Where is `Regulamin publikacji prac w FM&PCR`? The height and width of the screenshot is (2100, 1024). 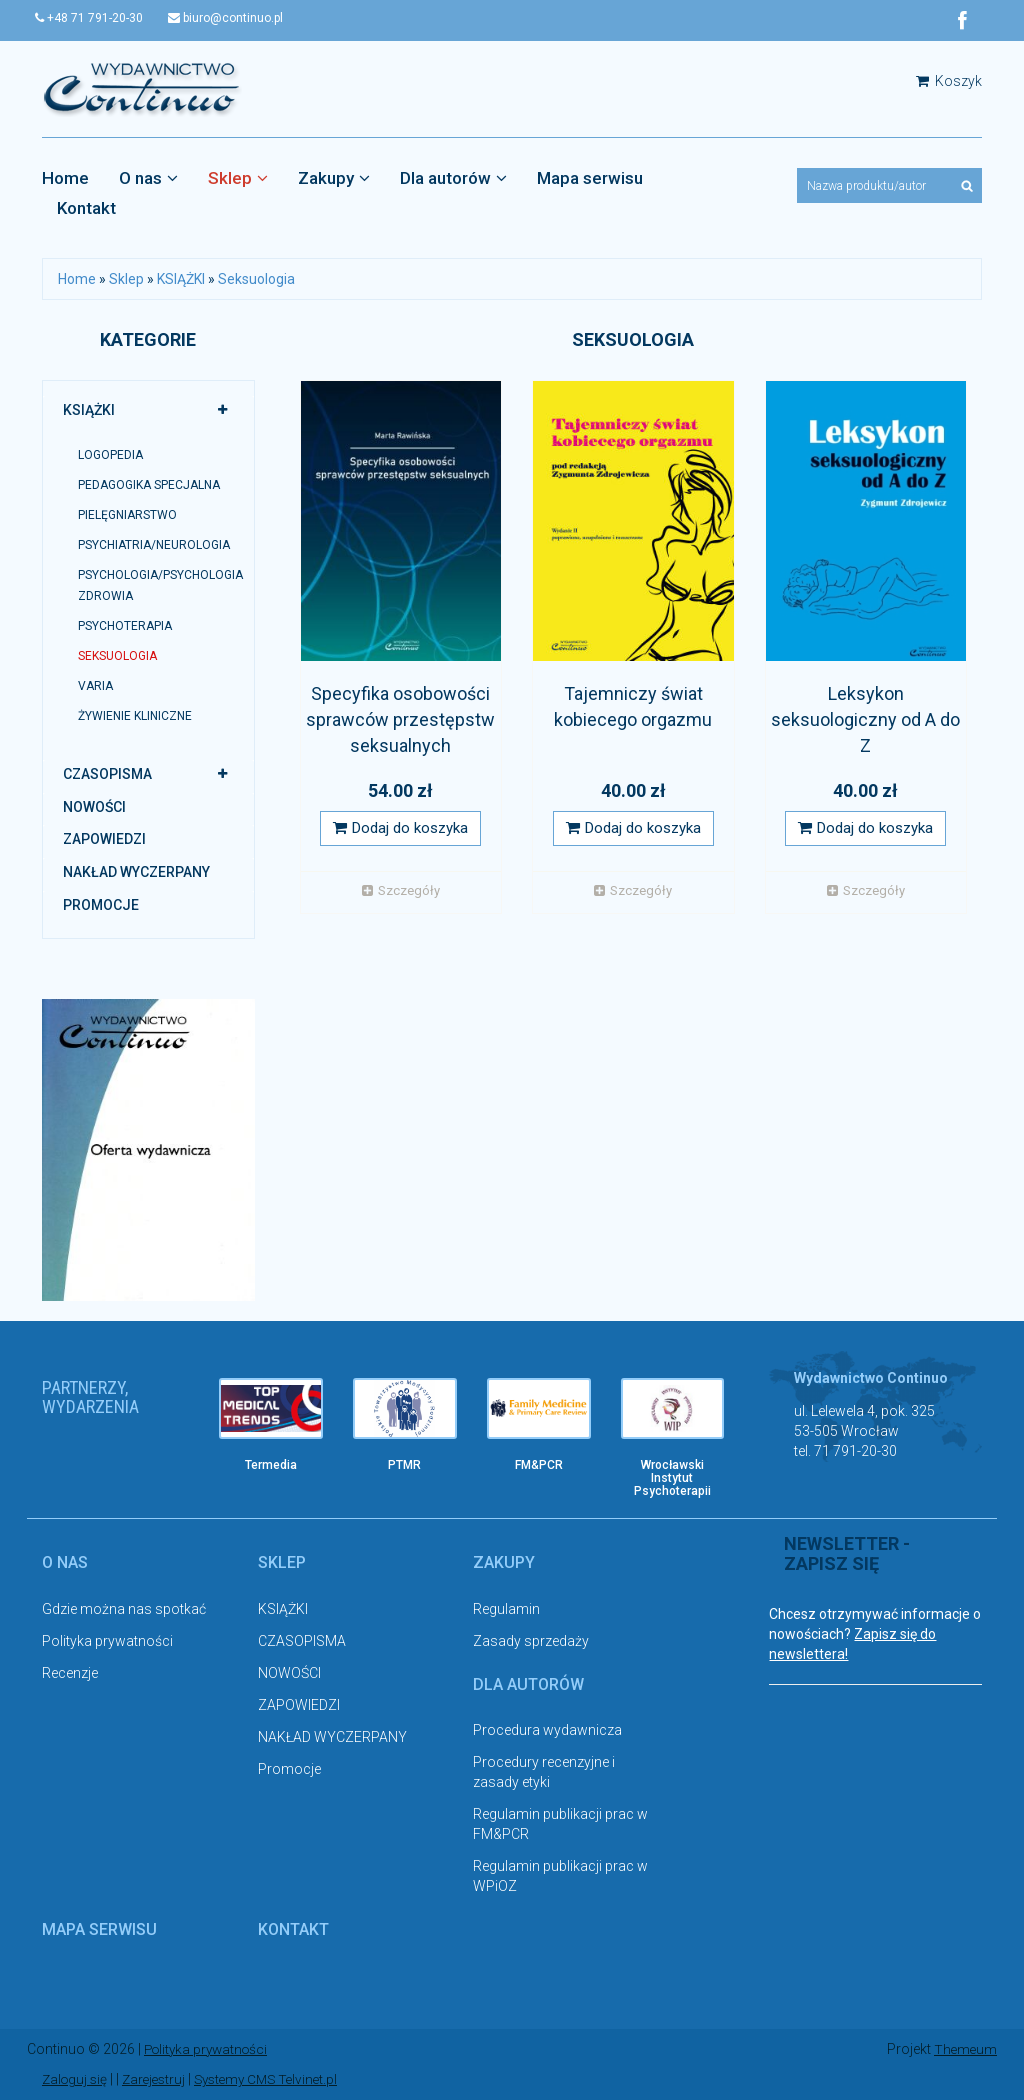
Regulamin publikacji prac w FM&PCR is located at coordinates (560, 1825).